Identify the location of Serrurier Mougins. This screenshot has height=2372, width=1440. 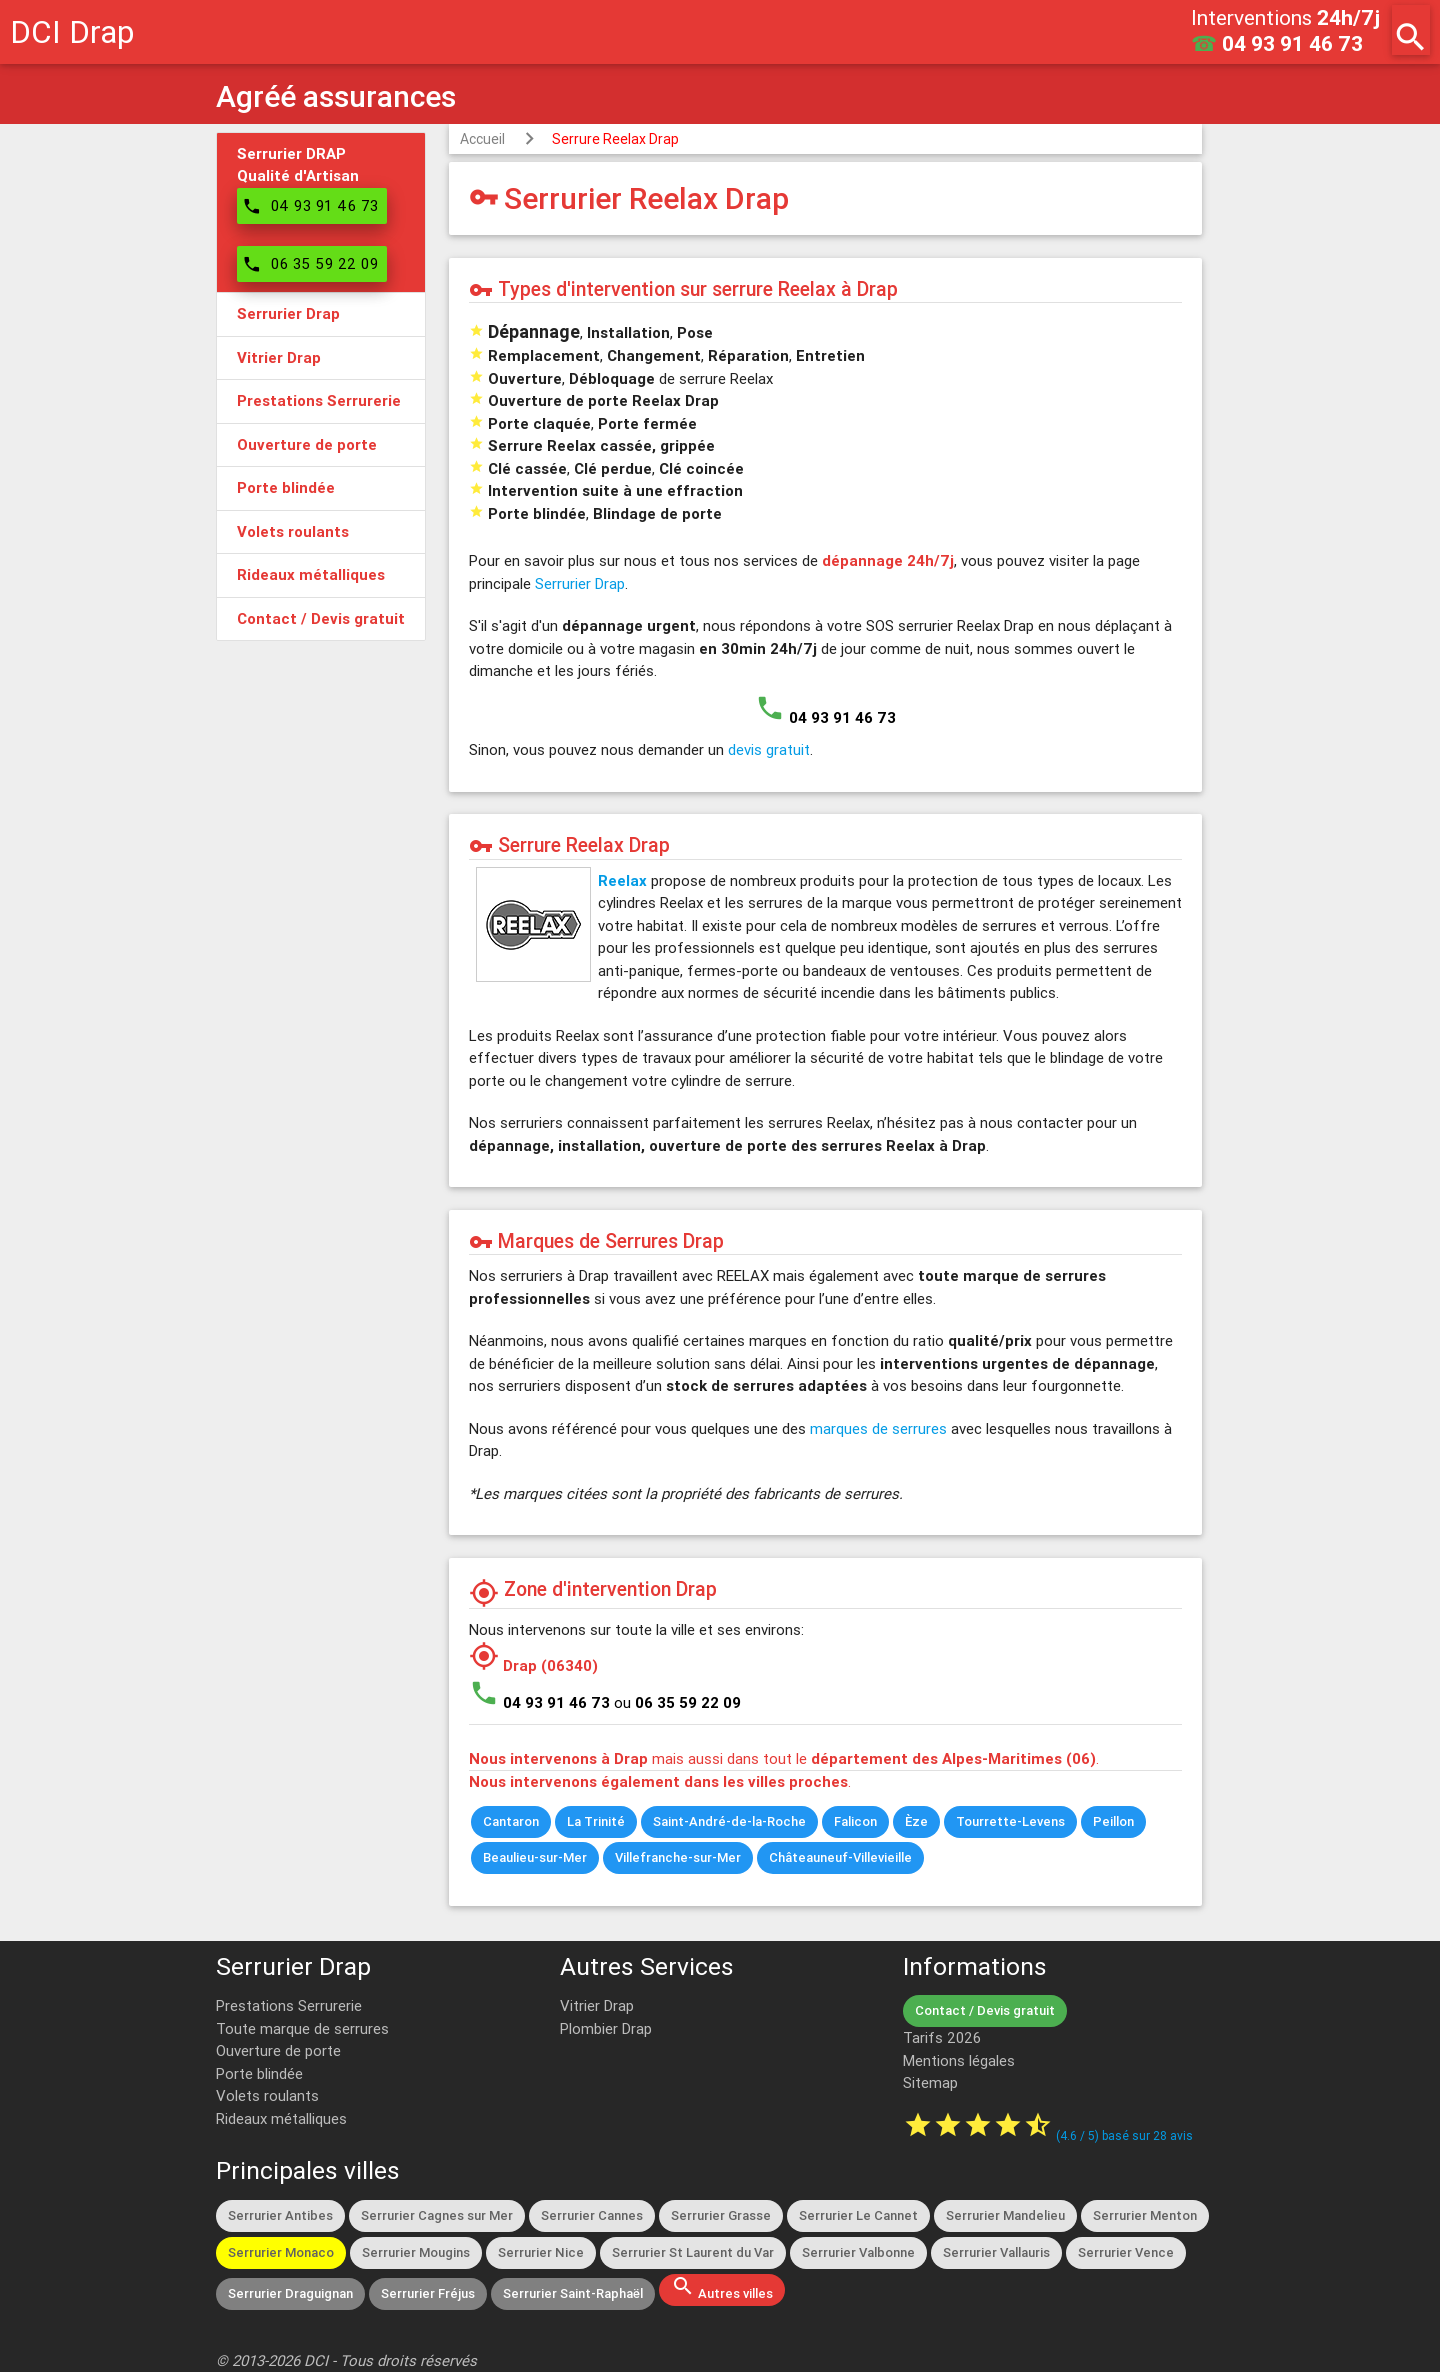
(416, 2252).